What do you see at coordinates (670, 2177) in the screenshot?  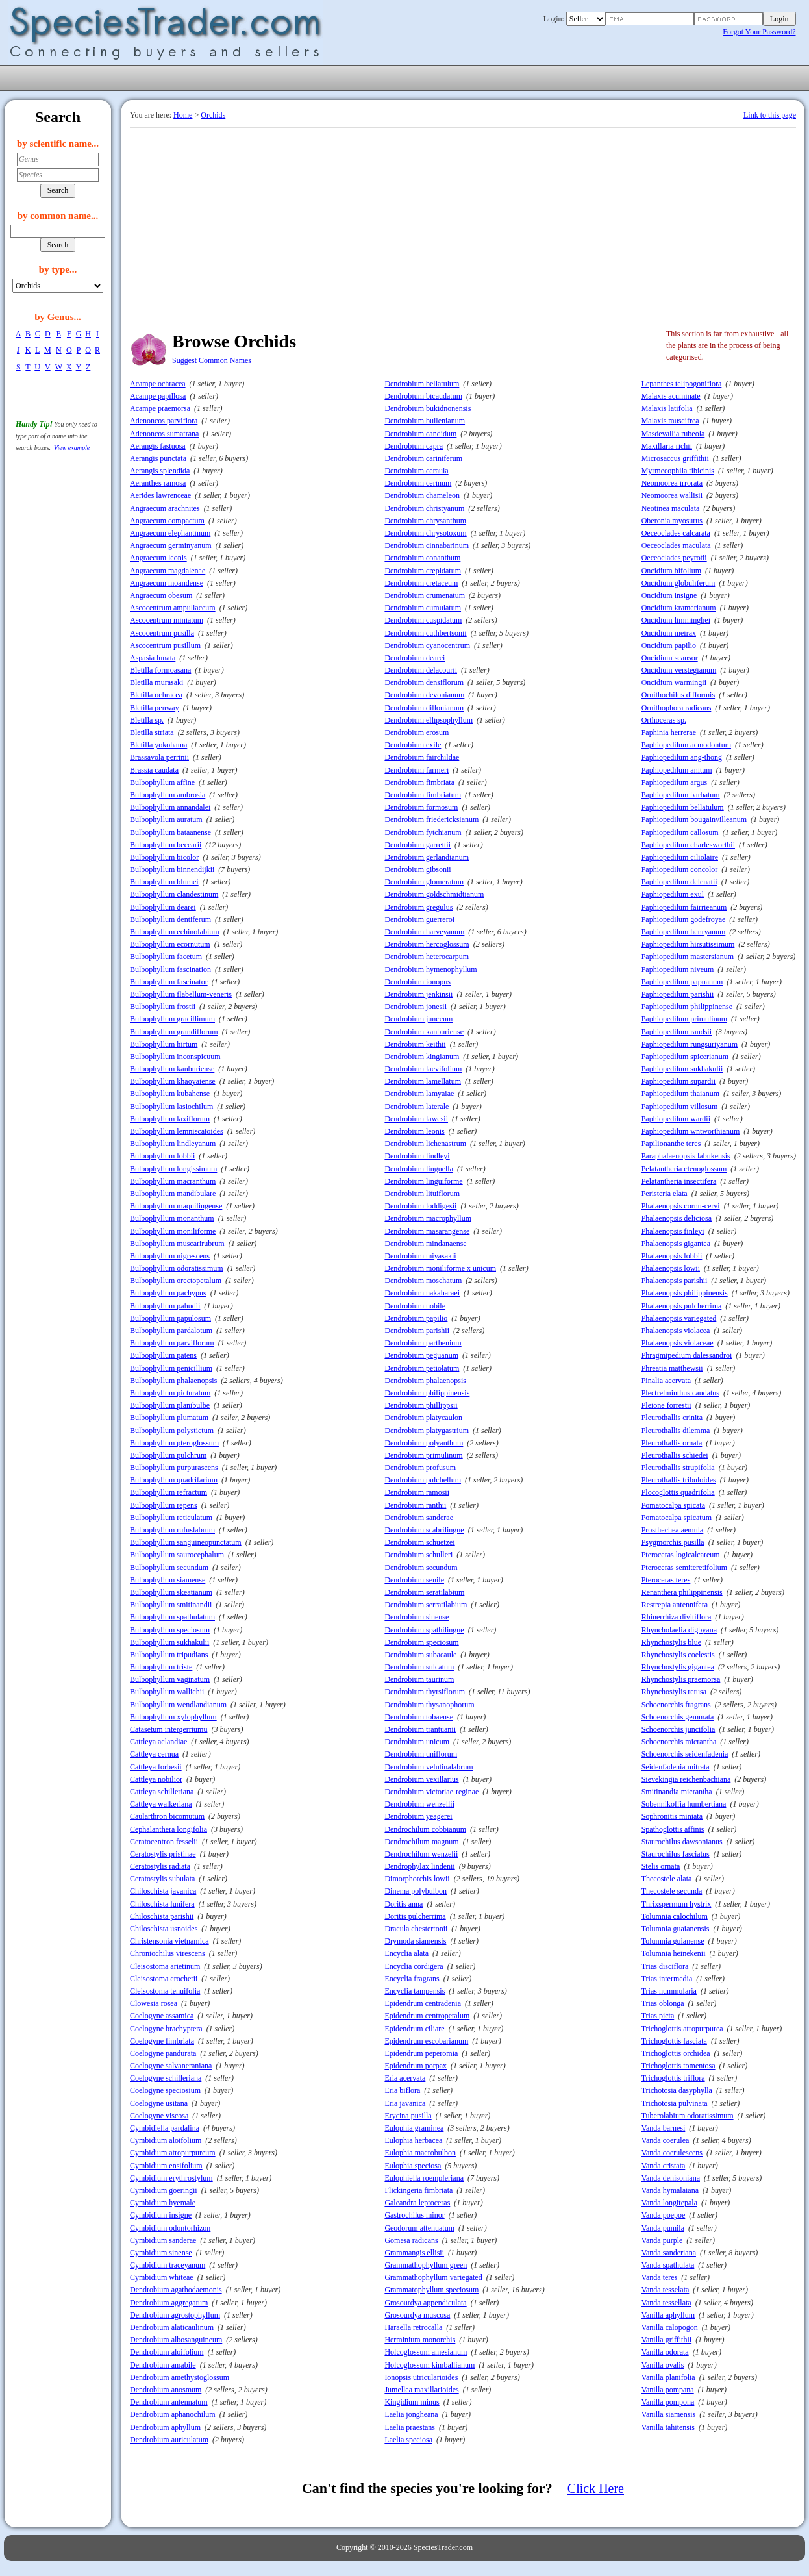 I see `Vanda denisoniana` at bounding box center [670, 2177].